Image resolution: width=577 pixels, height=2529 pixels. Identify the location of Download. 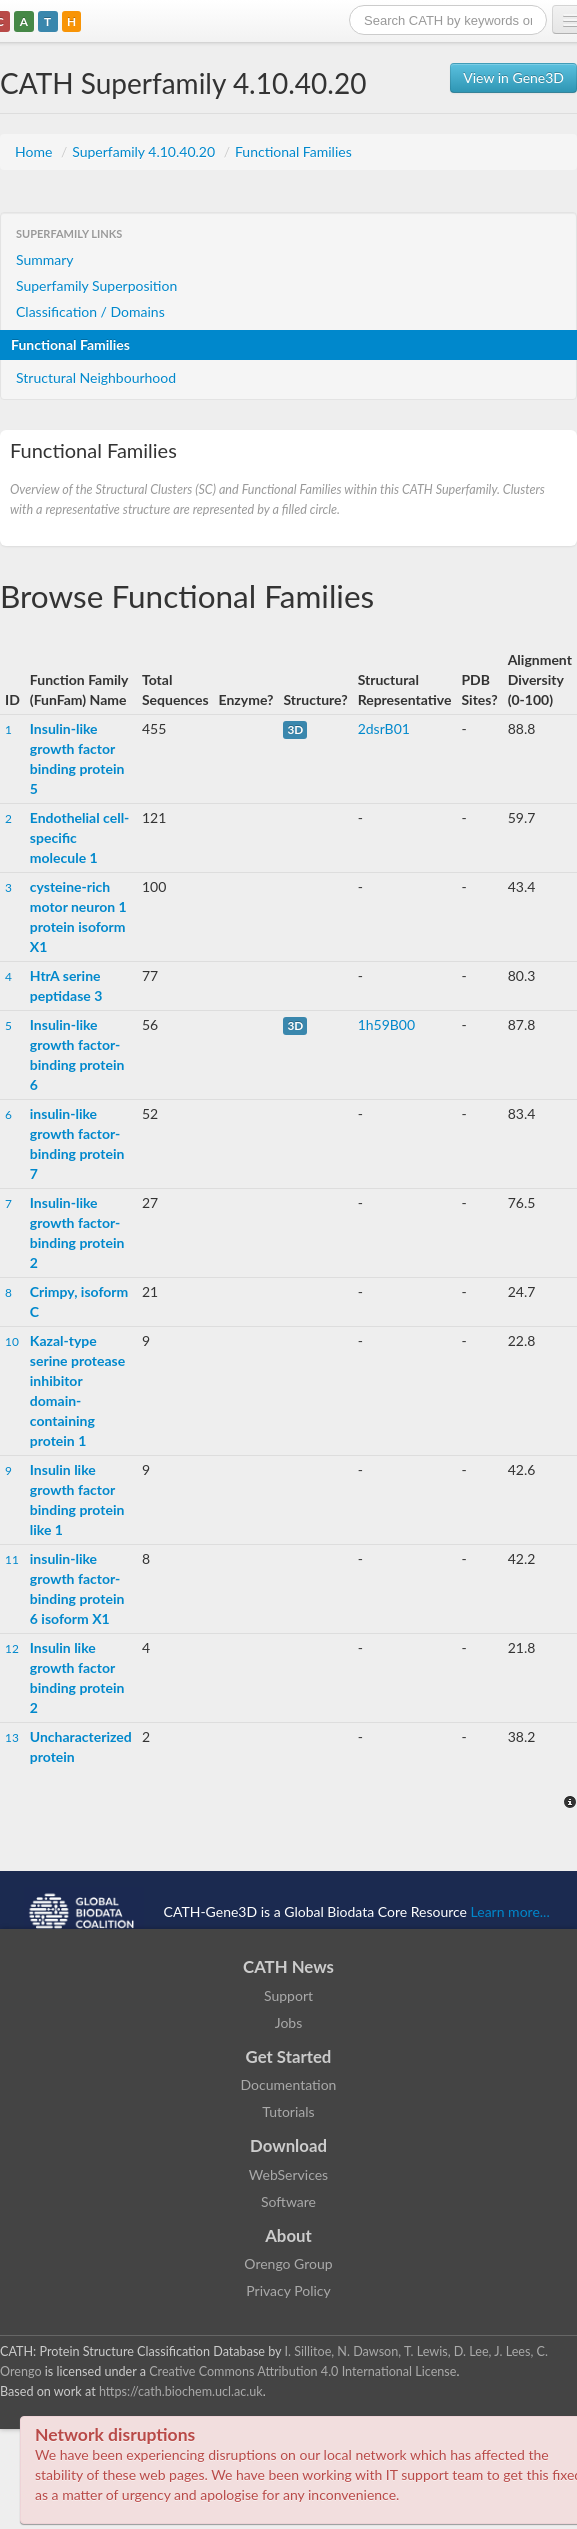
(288, 2145).